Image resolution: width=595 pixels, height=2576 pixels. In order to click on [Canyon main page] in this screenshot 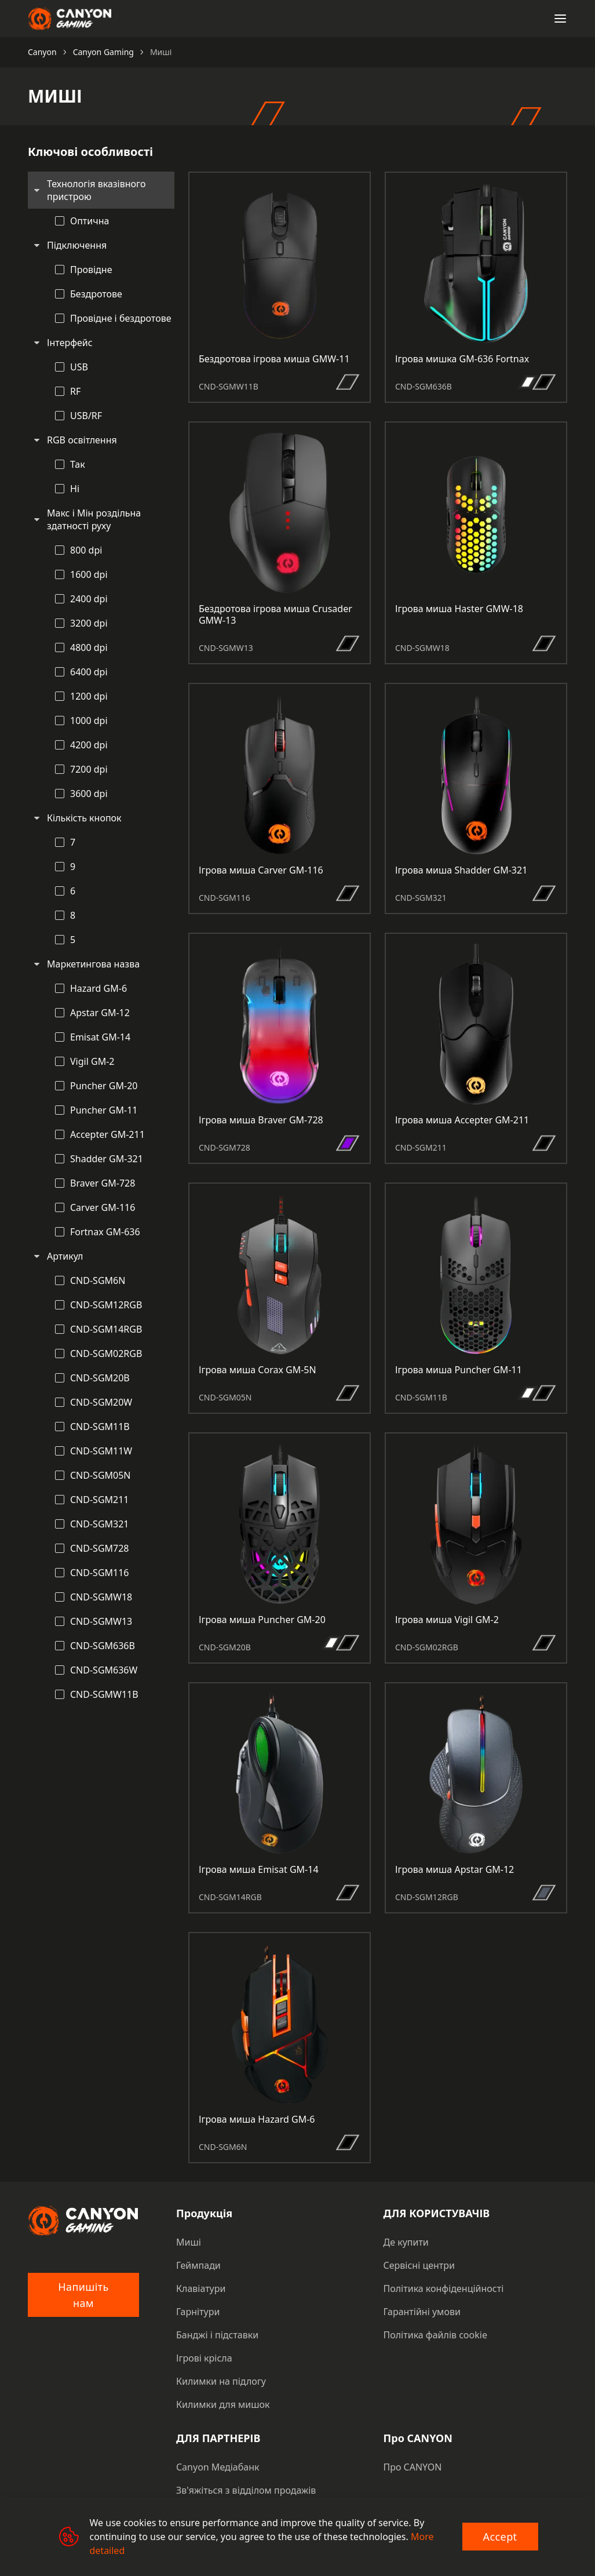, I will do `click(69, 18)`.